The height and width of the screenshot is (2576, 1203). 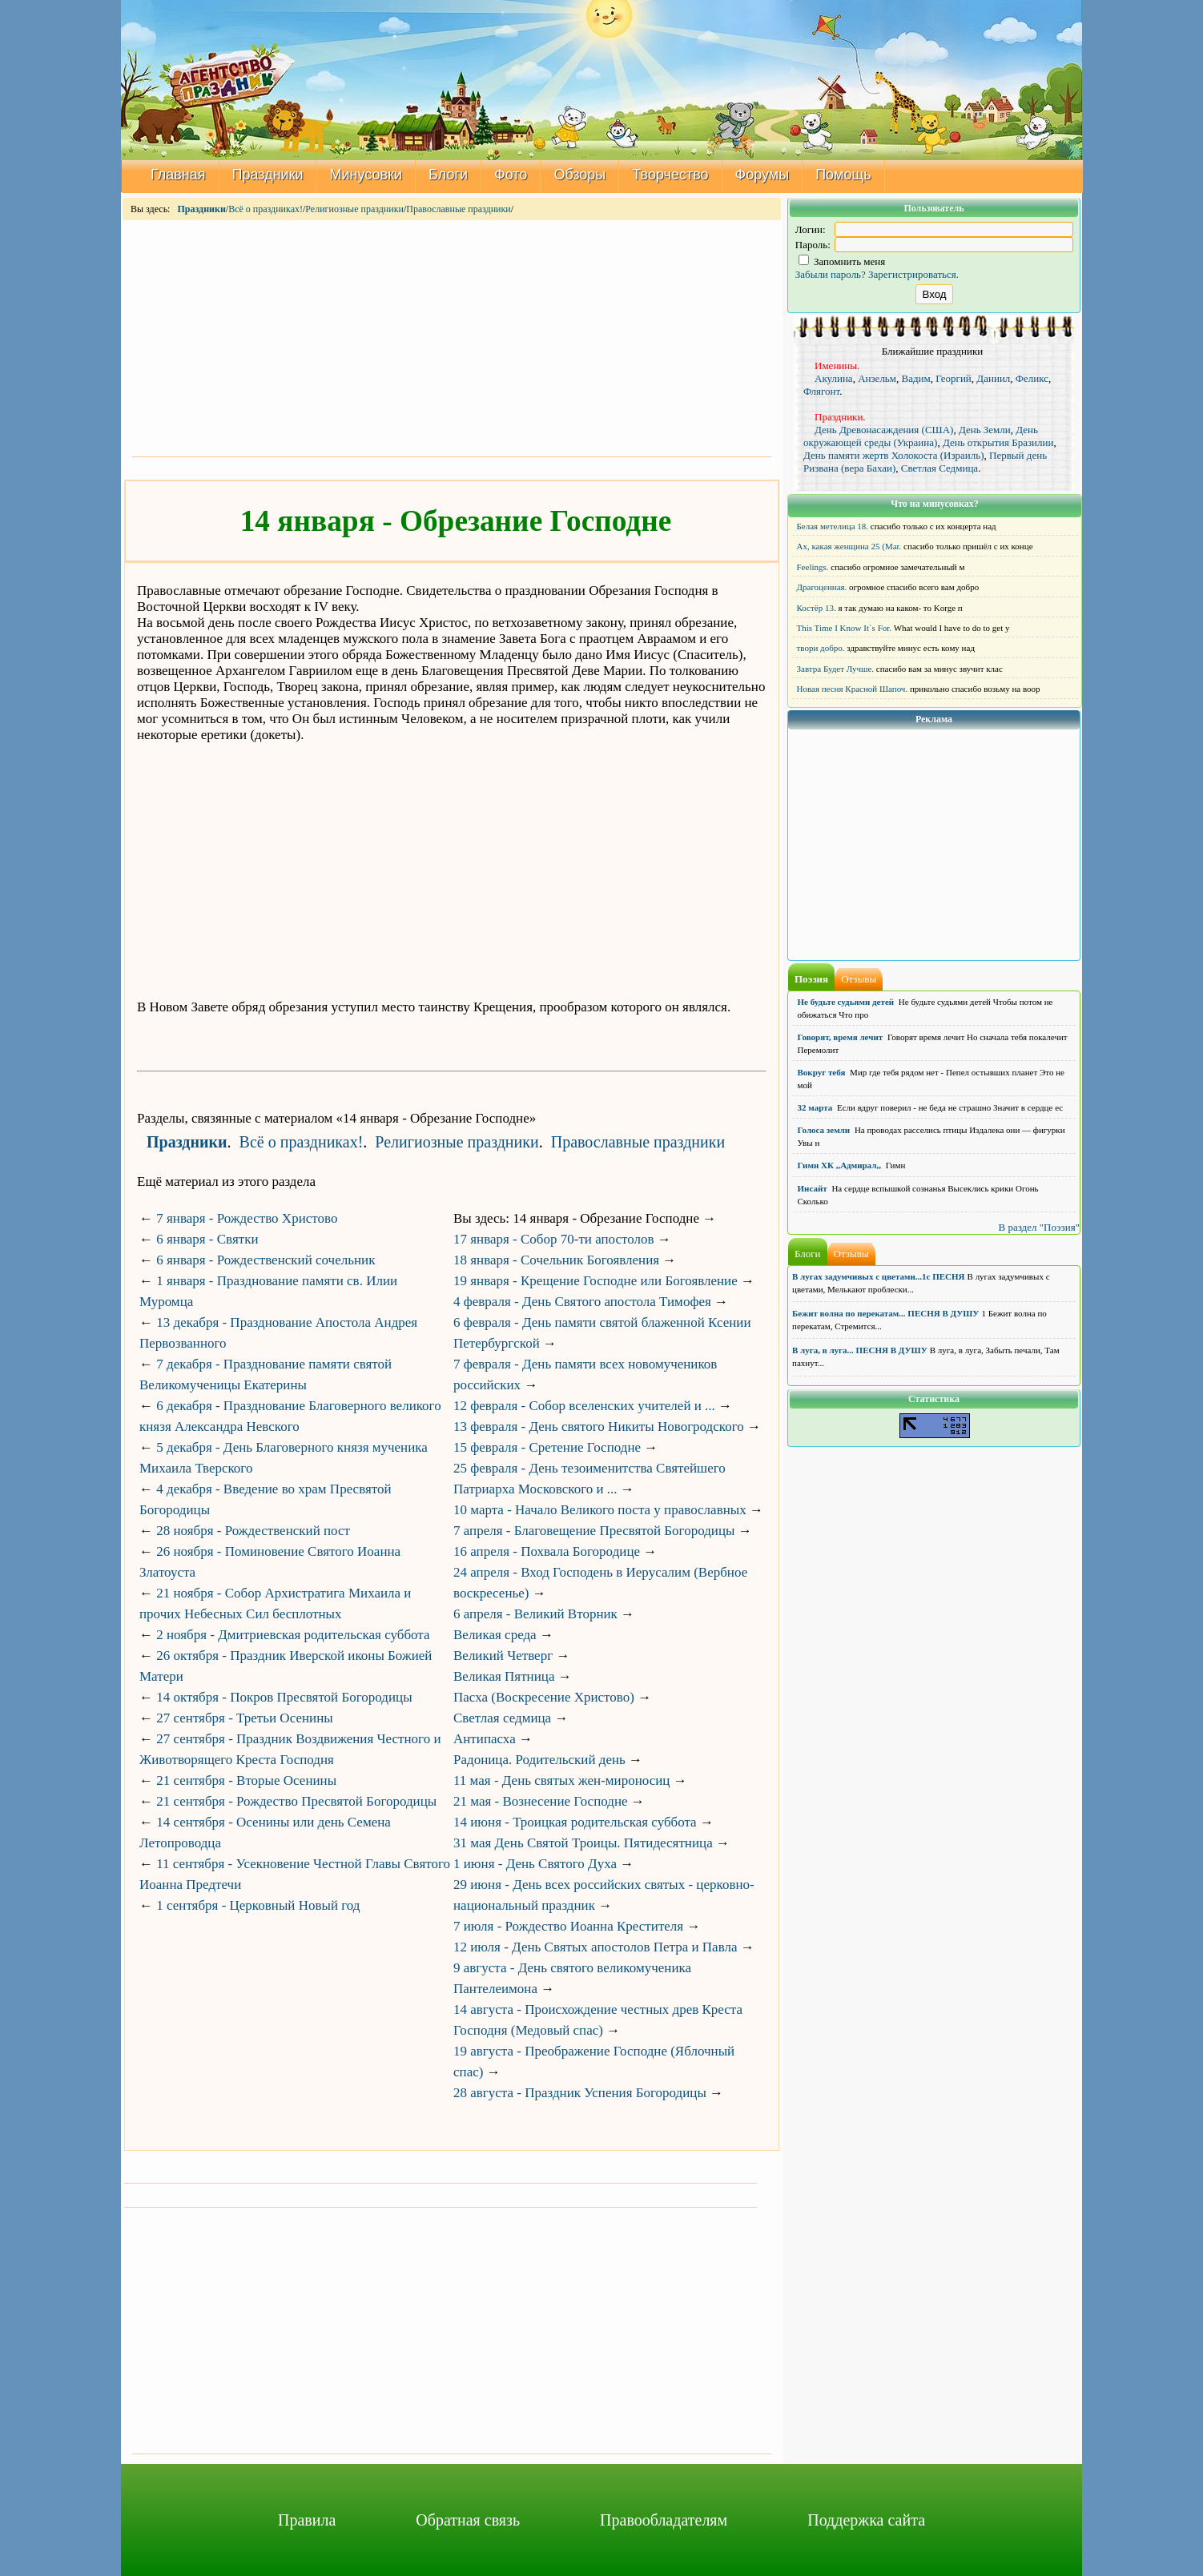 I want to click on Помощь, so click(x=843, y=175).